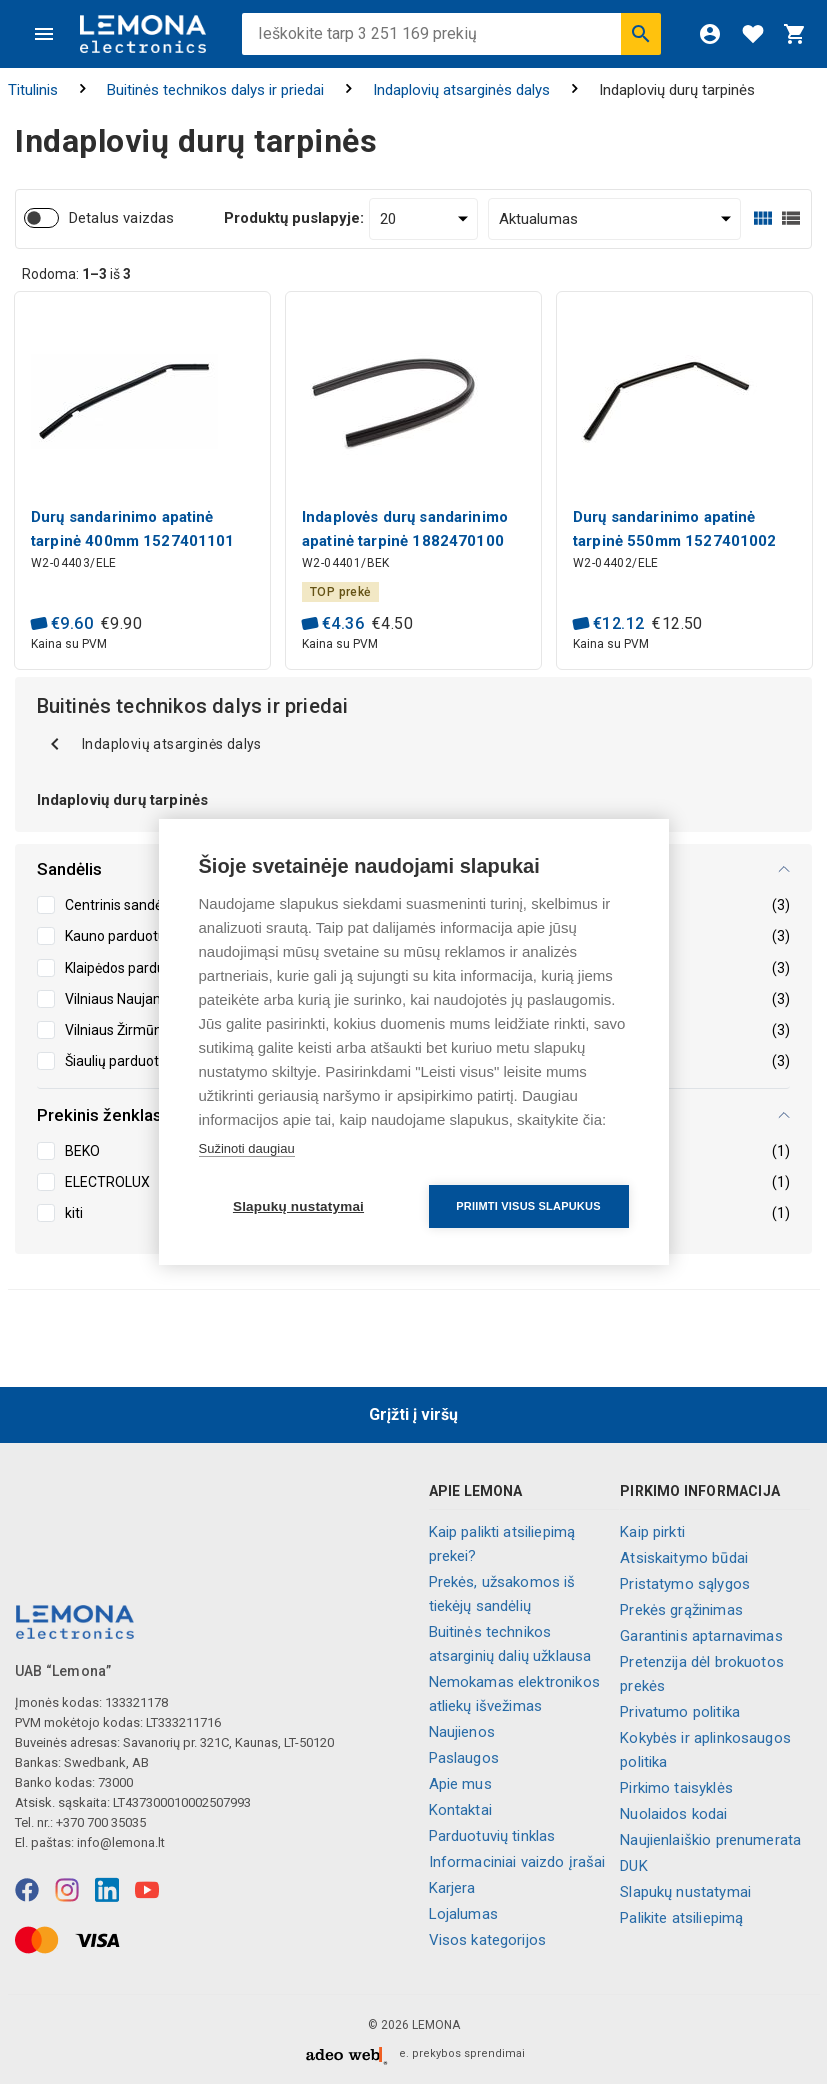 This screenshot has height=2084, width=827. Describe the element at coordinates (44, 34) in the screenshot. I see `[Meniu]` at that location.